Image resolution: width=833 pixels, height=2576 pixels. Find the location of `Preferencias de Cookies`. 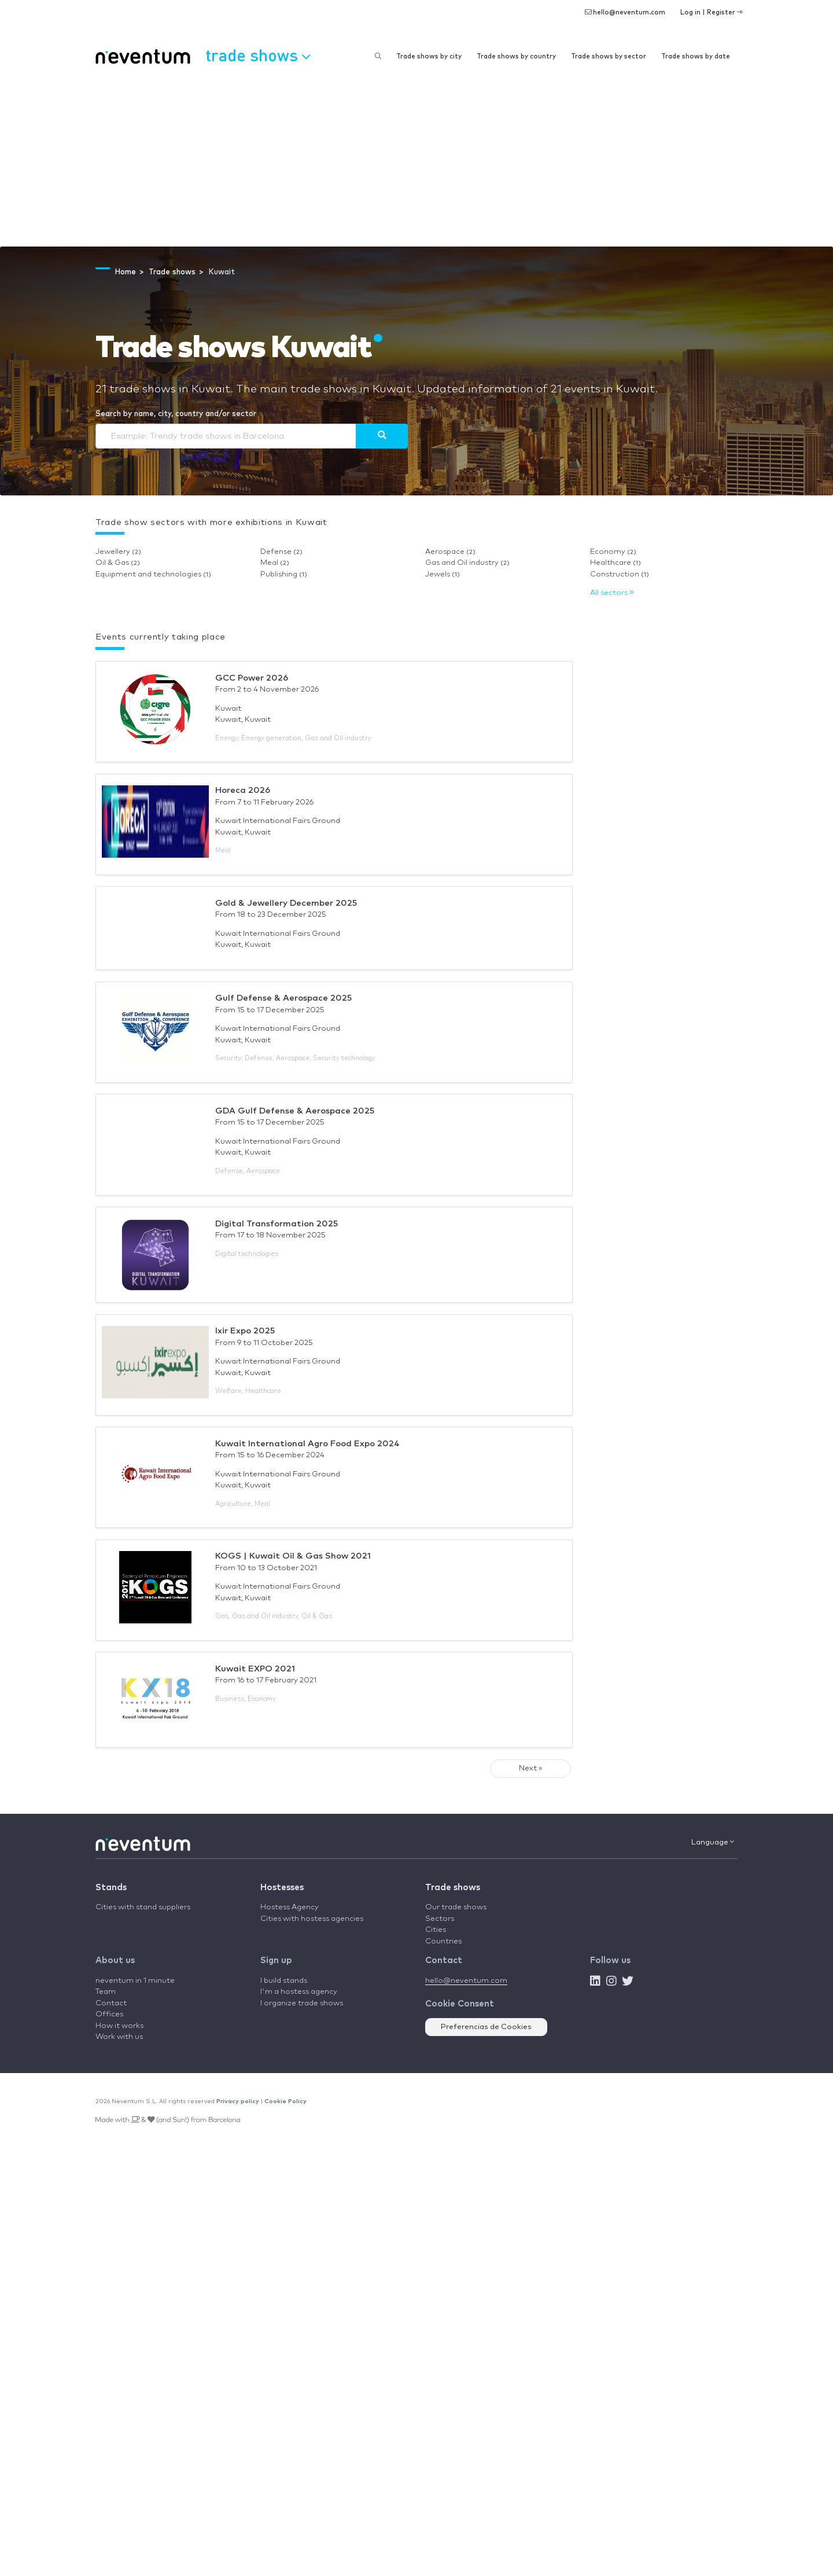

Preferencias de Cookies is located at coordinates (486, 2027).